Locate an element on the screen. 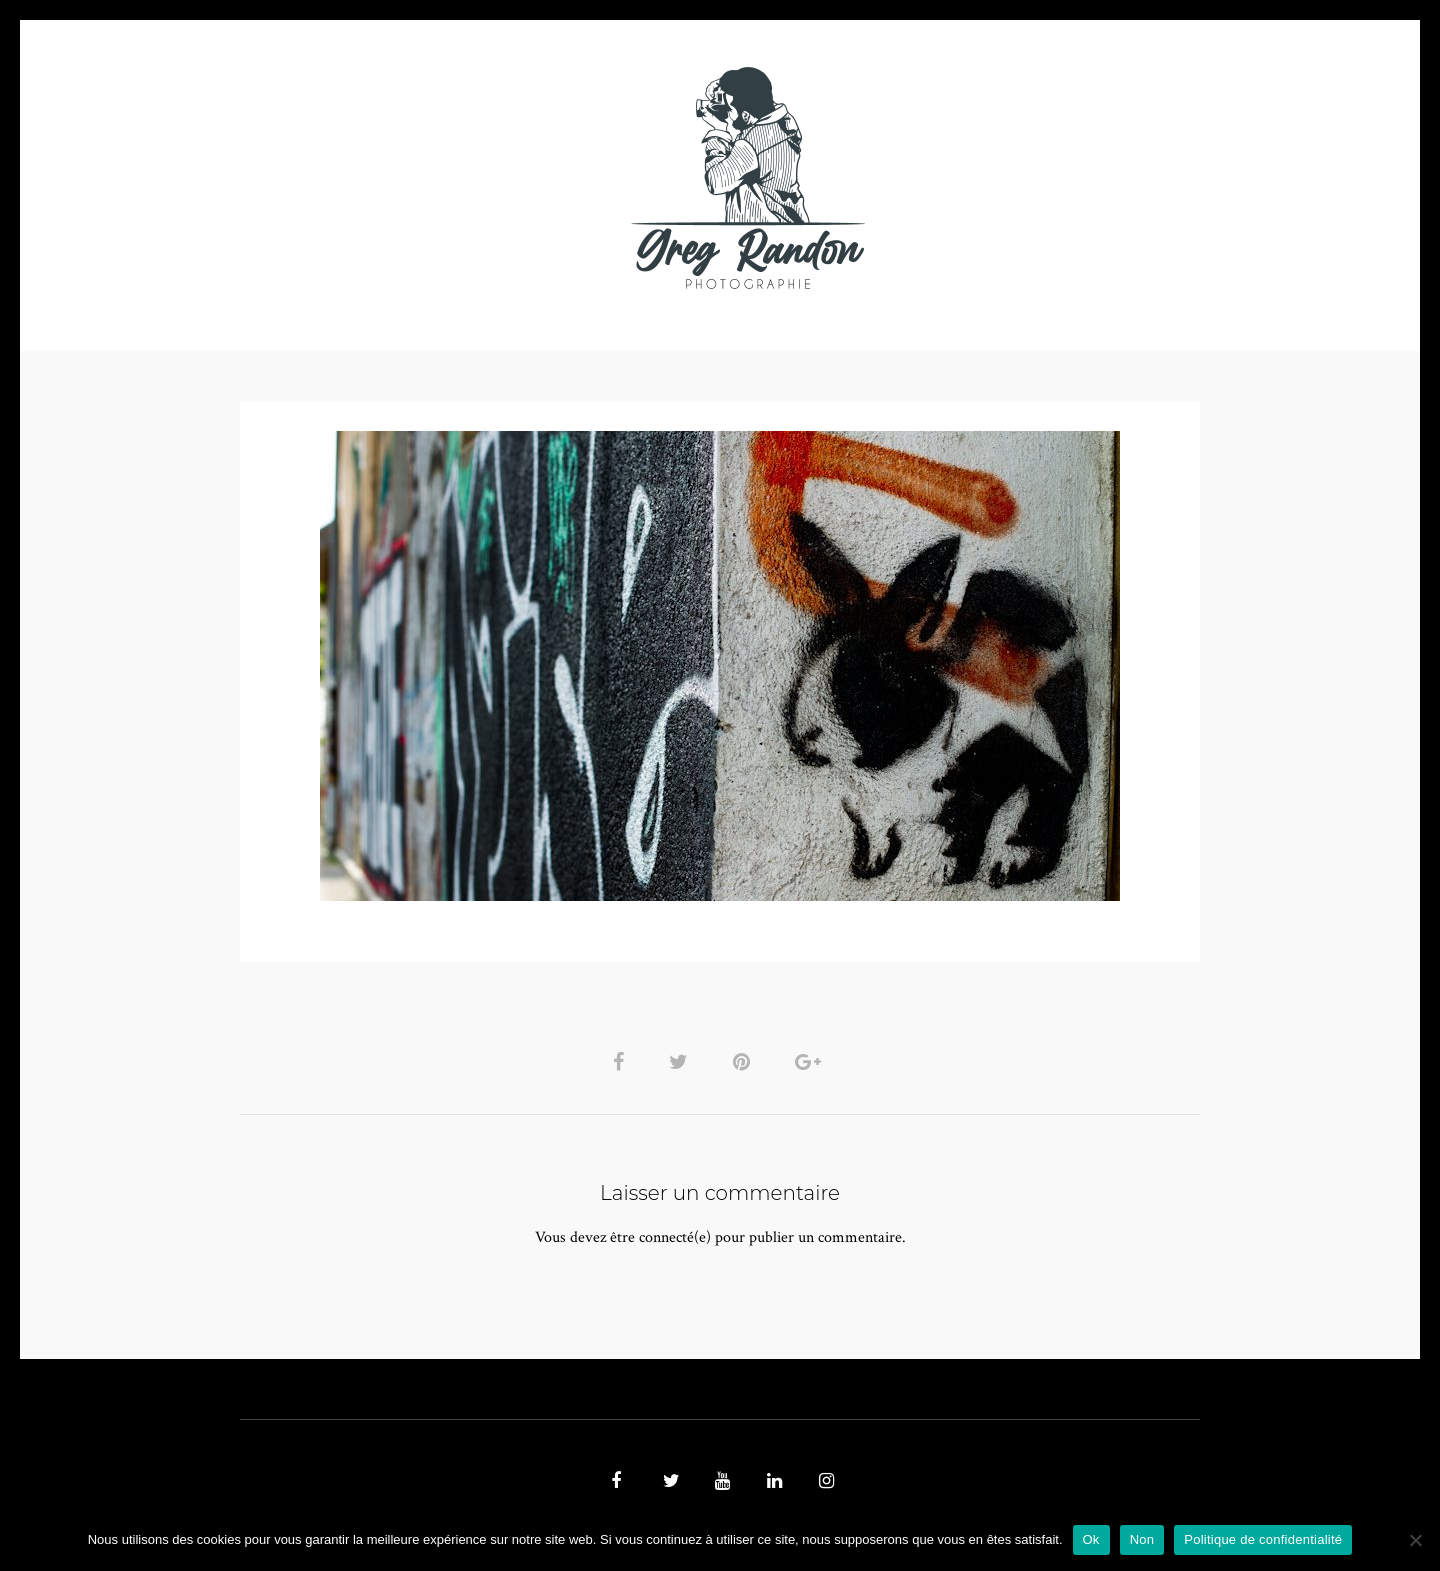 This screenshot has width=1440, height=1571. Non is located at coordinates (1142, 1539).